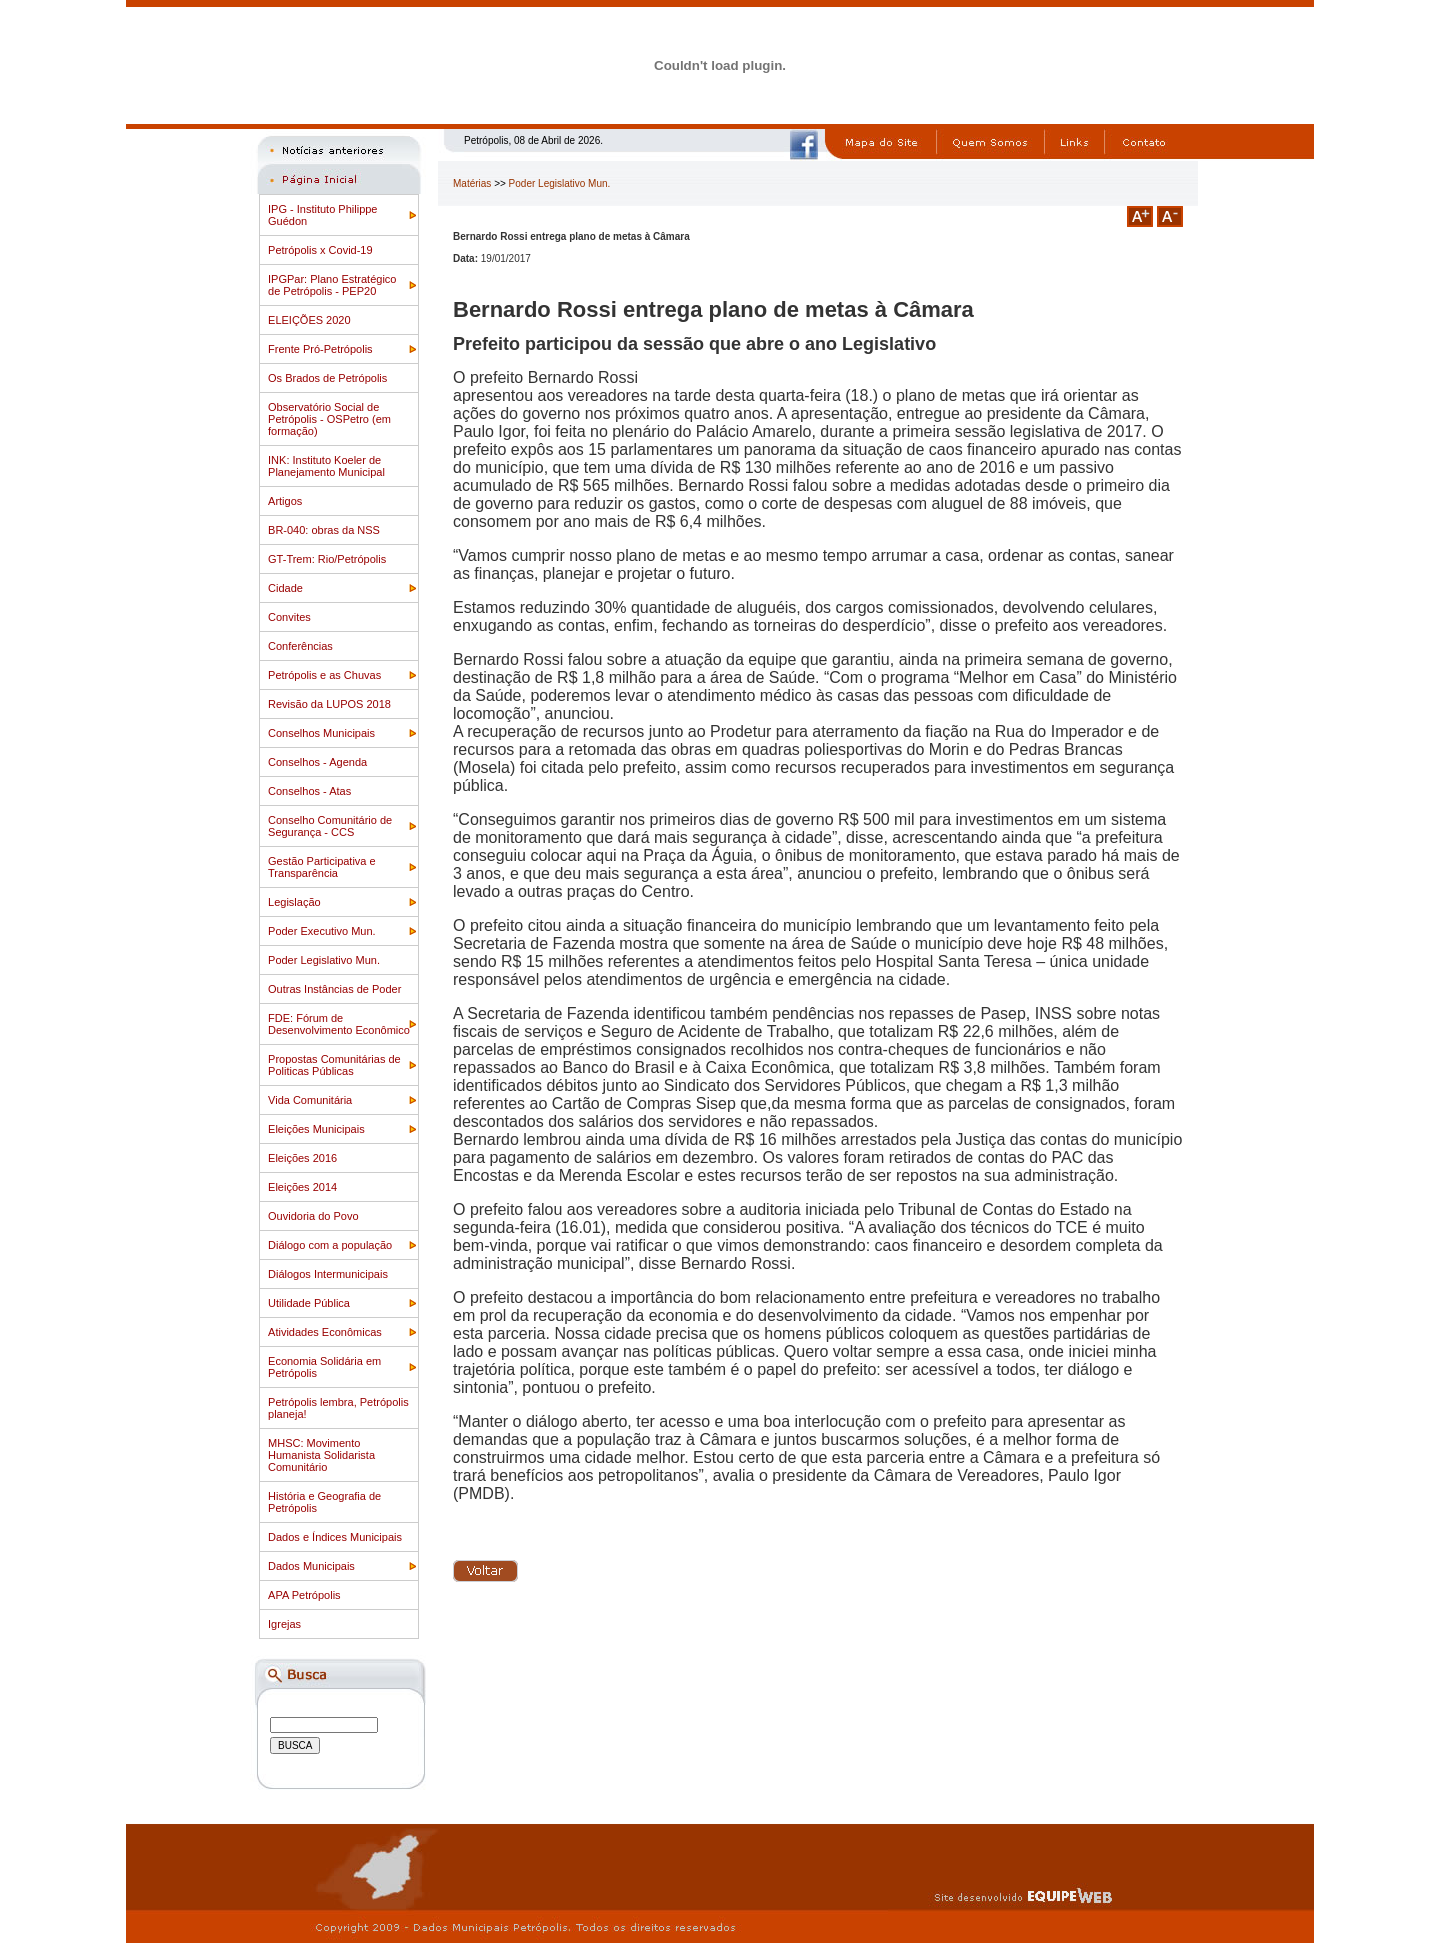  I want to click on Economia Solidária em Petrópolis, so click(324, 1367).